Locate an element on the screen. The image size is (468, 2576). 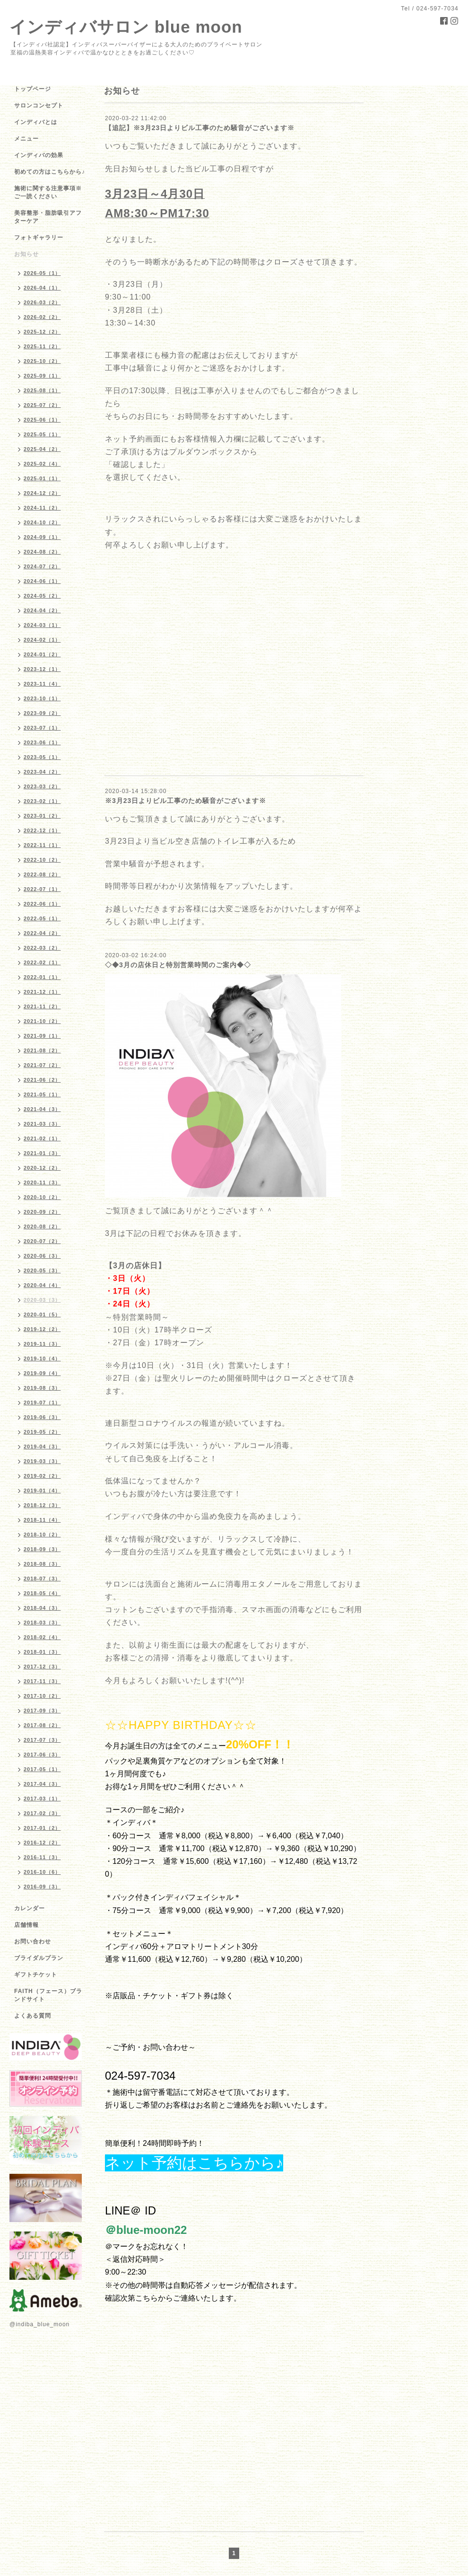
2025-04（2） is located at coordinates (42, 449).